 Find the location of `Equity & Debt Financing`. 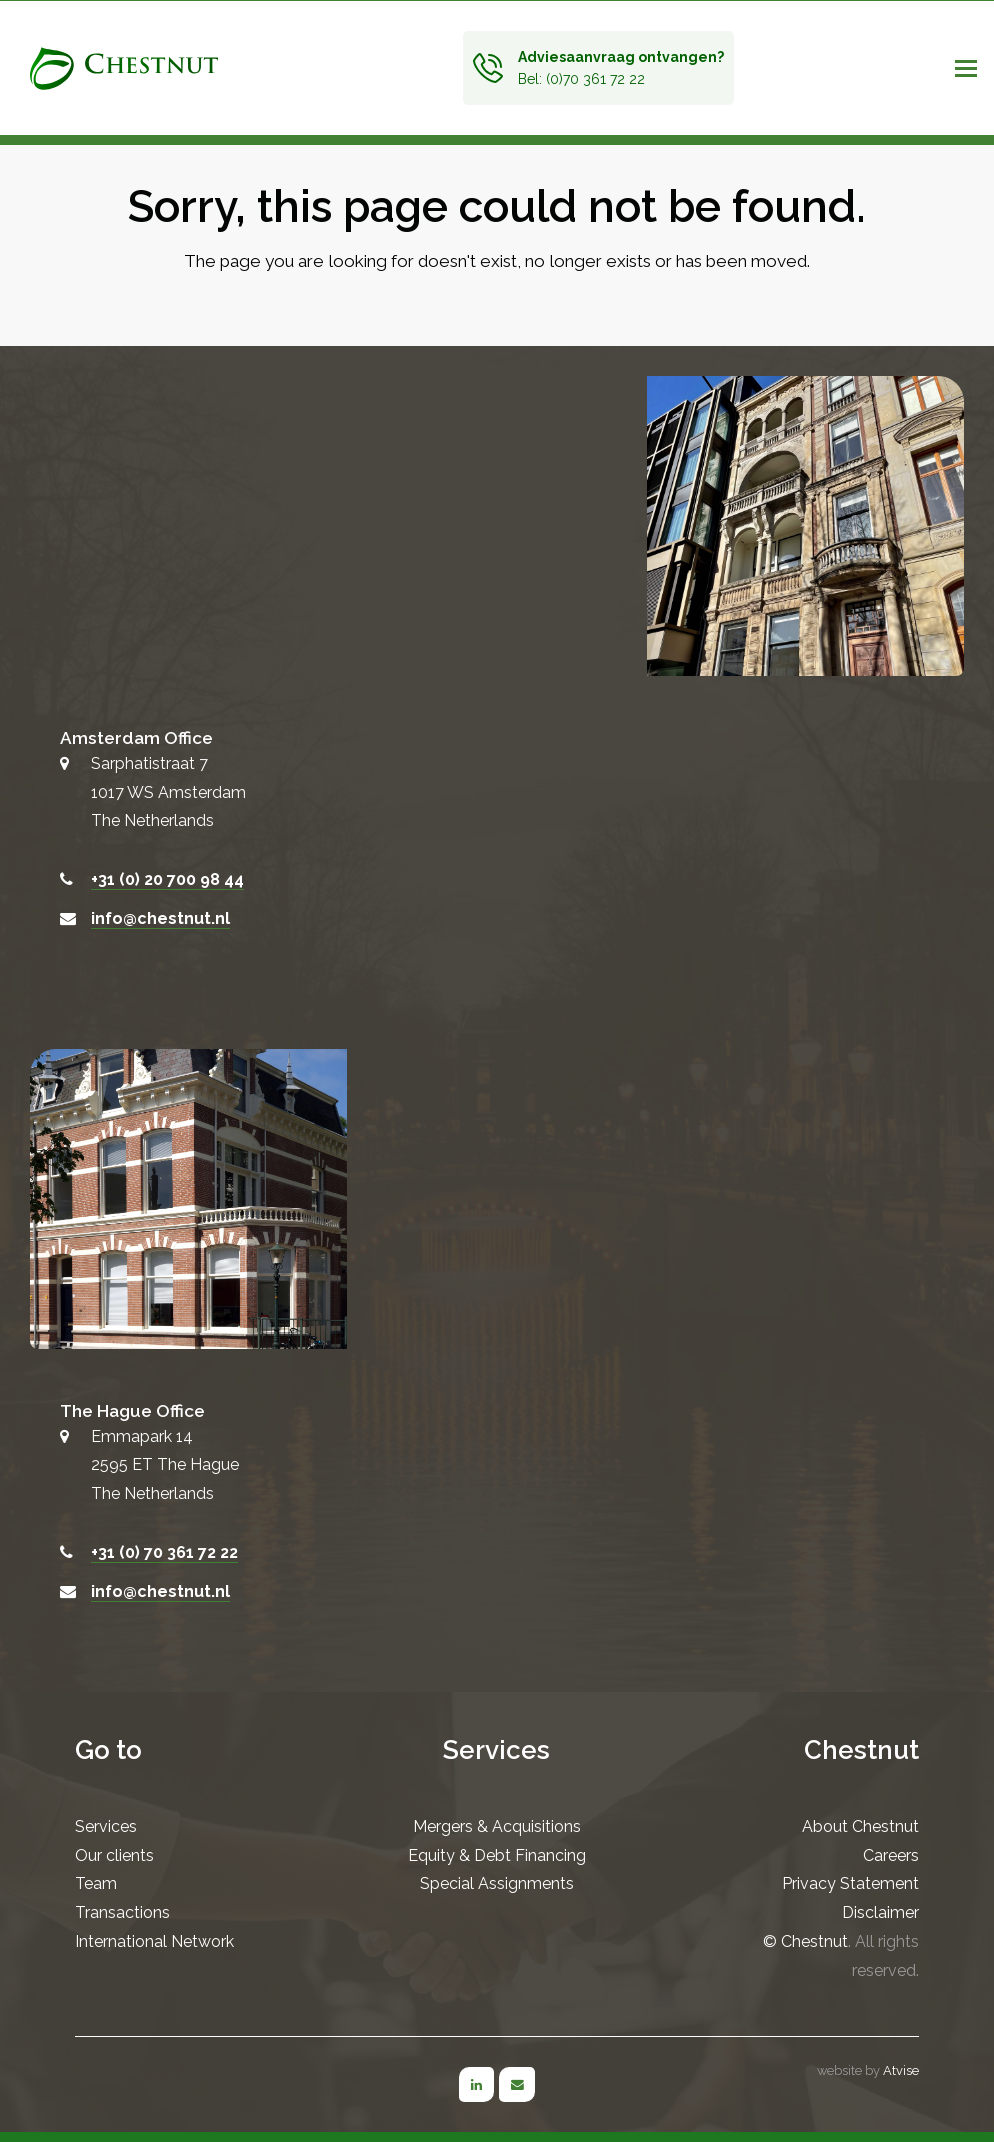

Equity & Debt Financing is located at coordinates (497, 1855).